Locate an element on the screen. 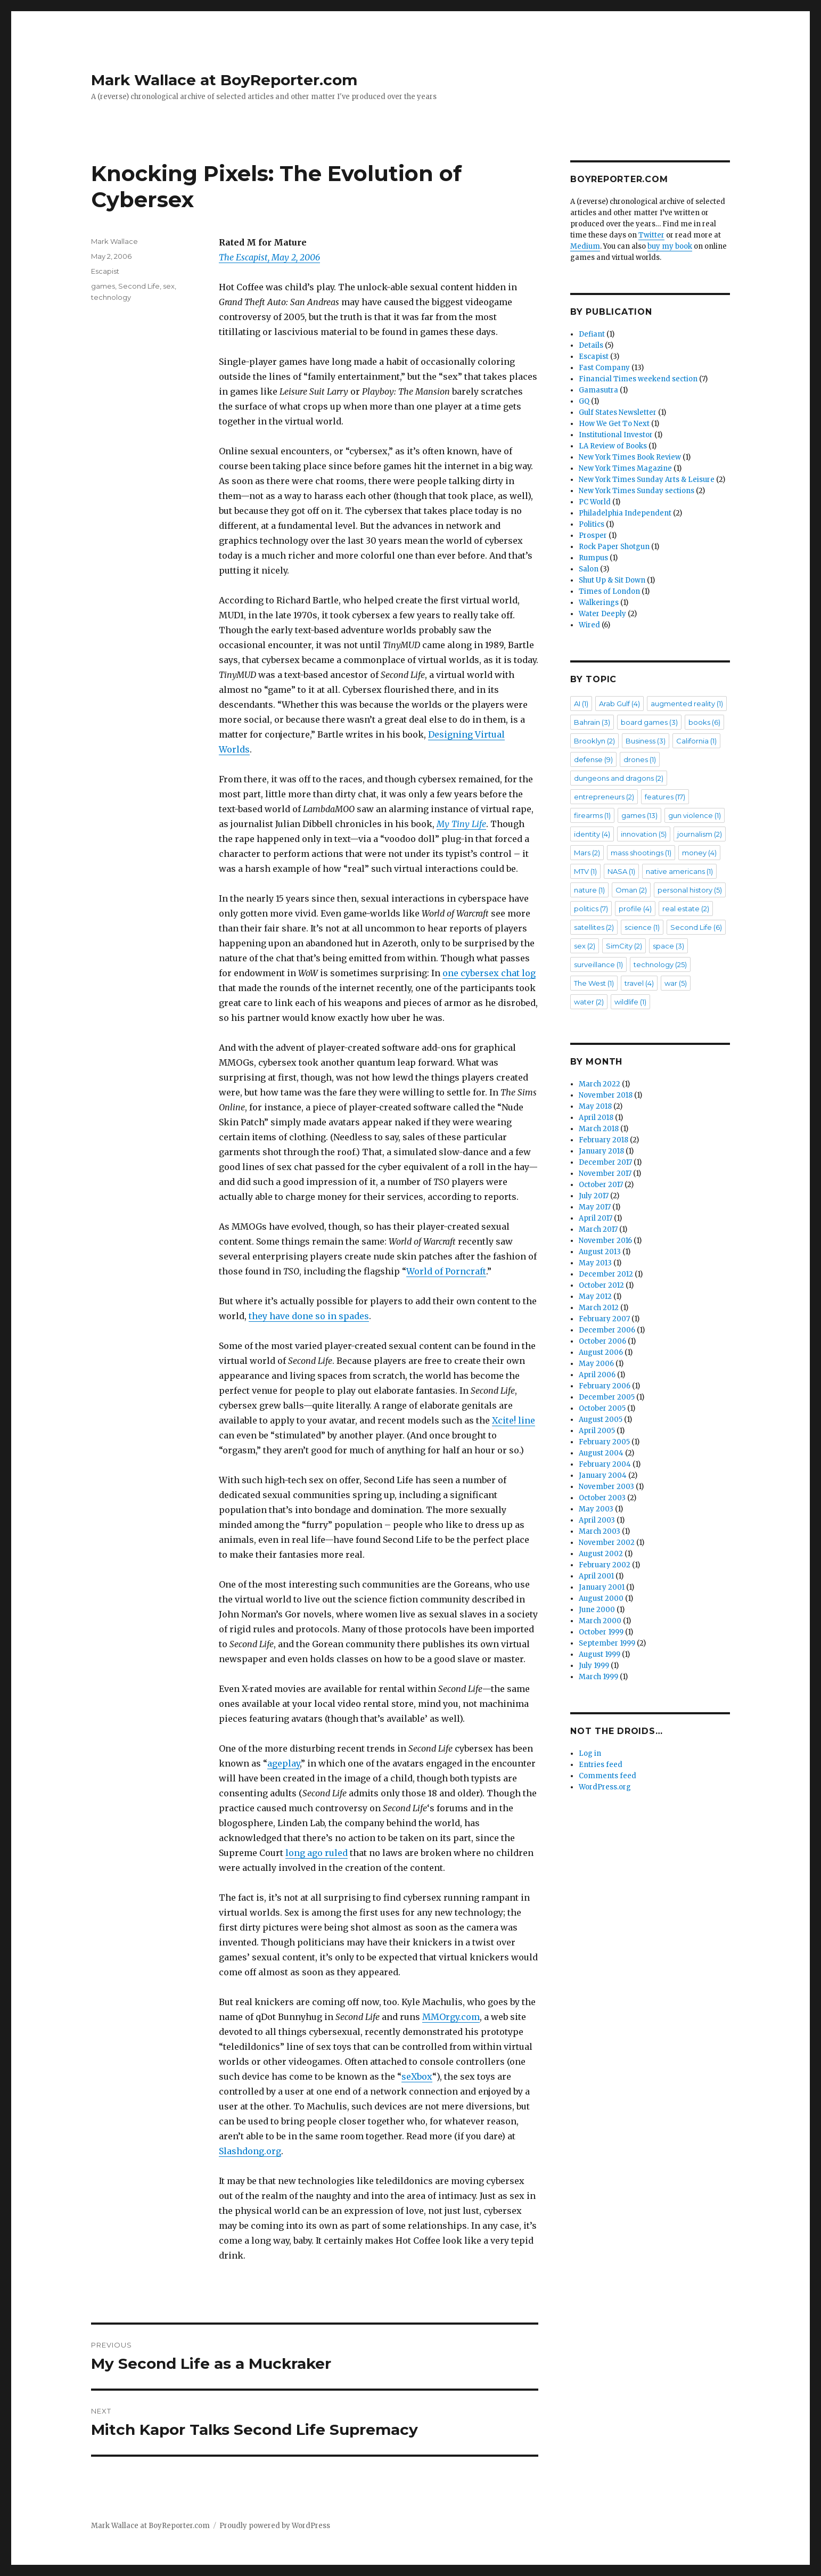 This screenshot has height=2576, width=821. August 1999 is located at coordinates (599, 1654).